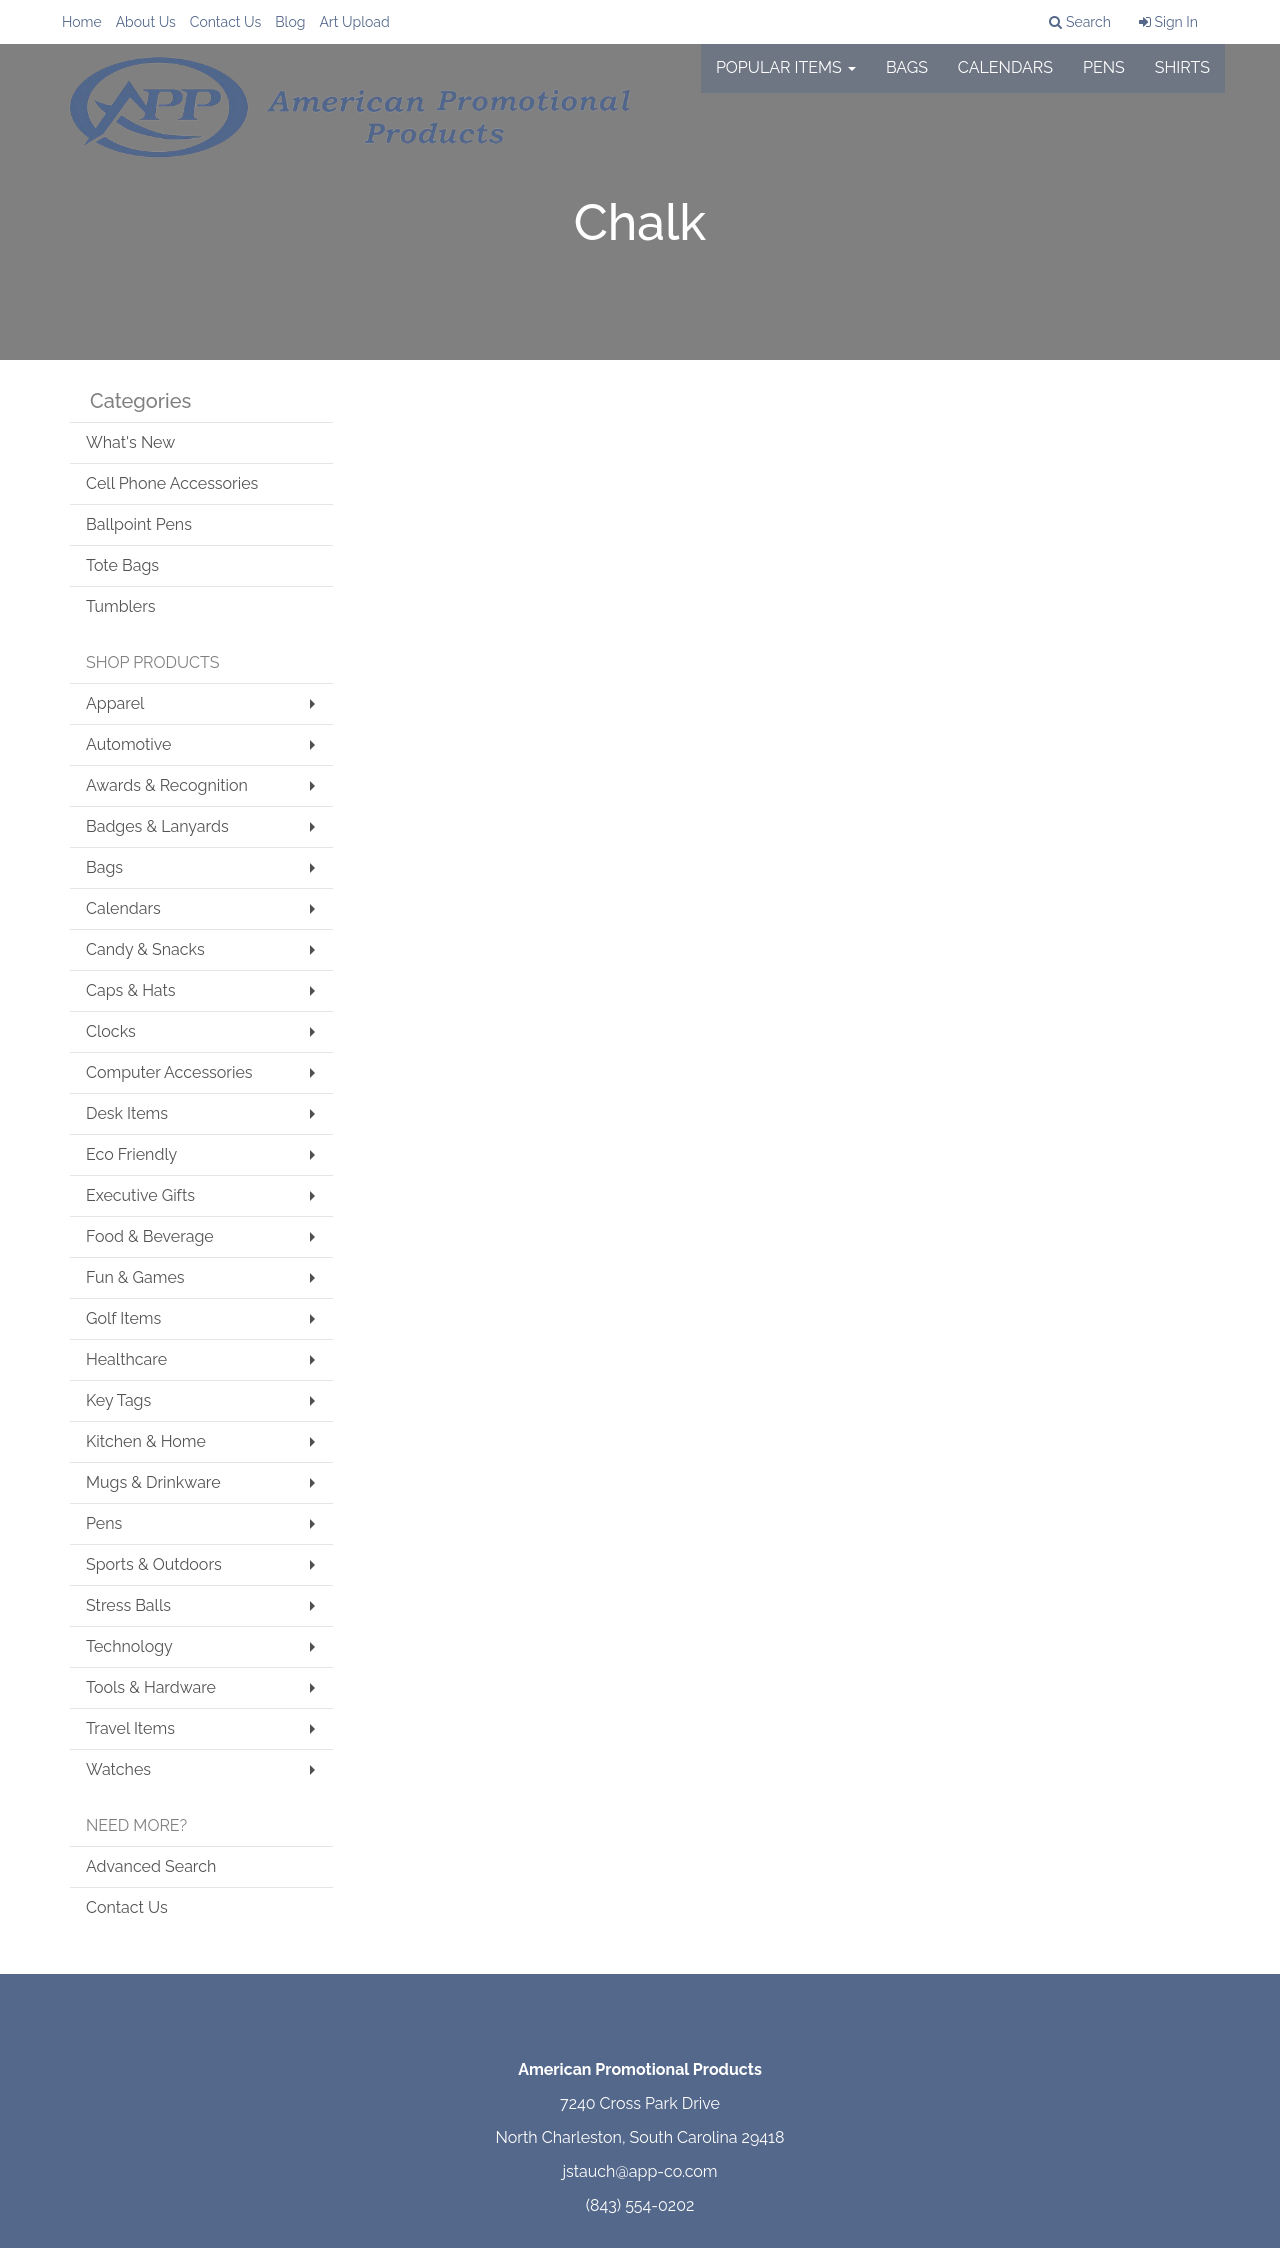 This screenshot has width=1280, height=2248. Describe the element at coordinates (157, 826) in the screenshot. I see `Badges & Lanyards` at that location.